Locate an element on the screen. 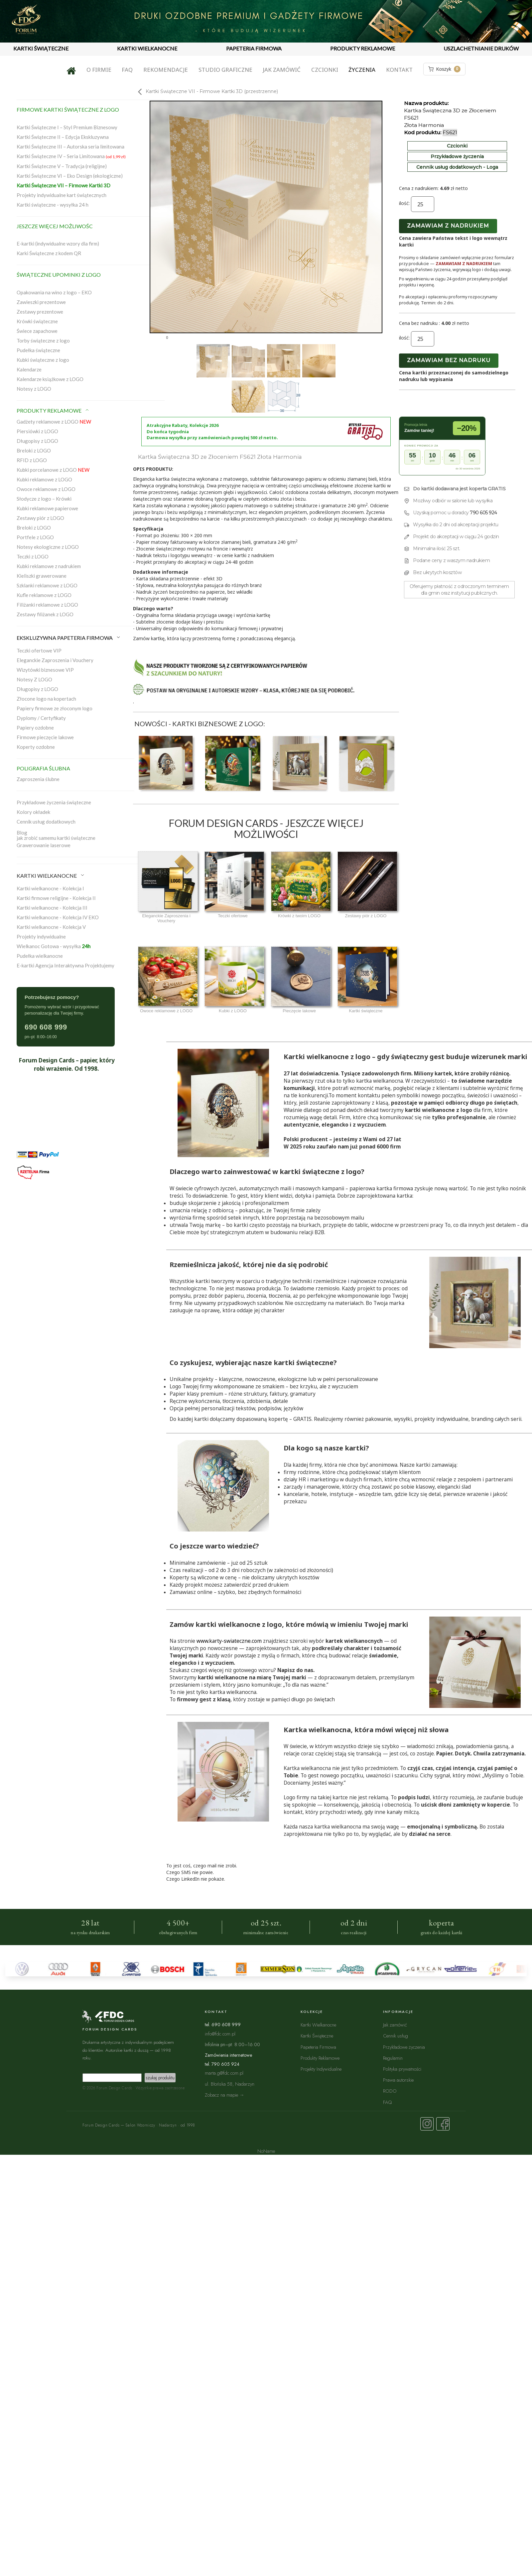 The image size is (532, 2576). Studio graficzne is located at coordinates (225, 69).